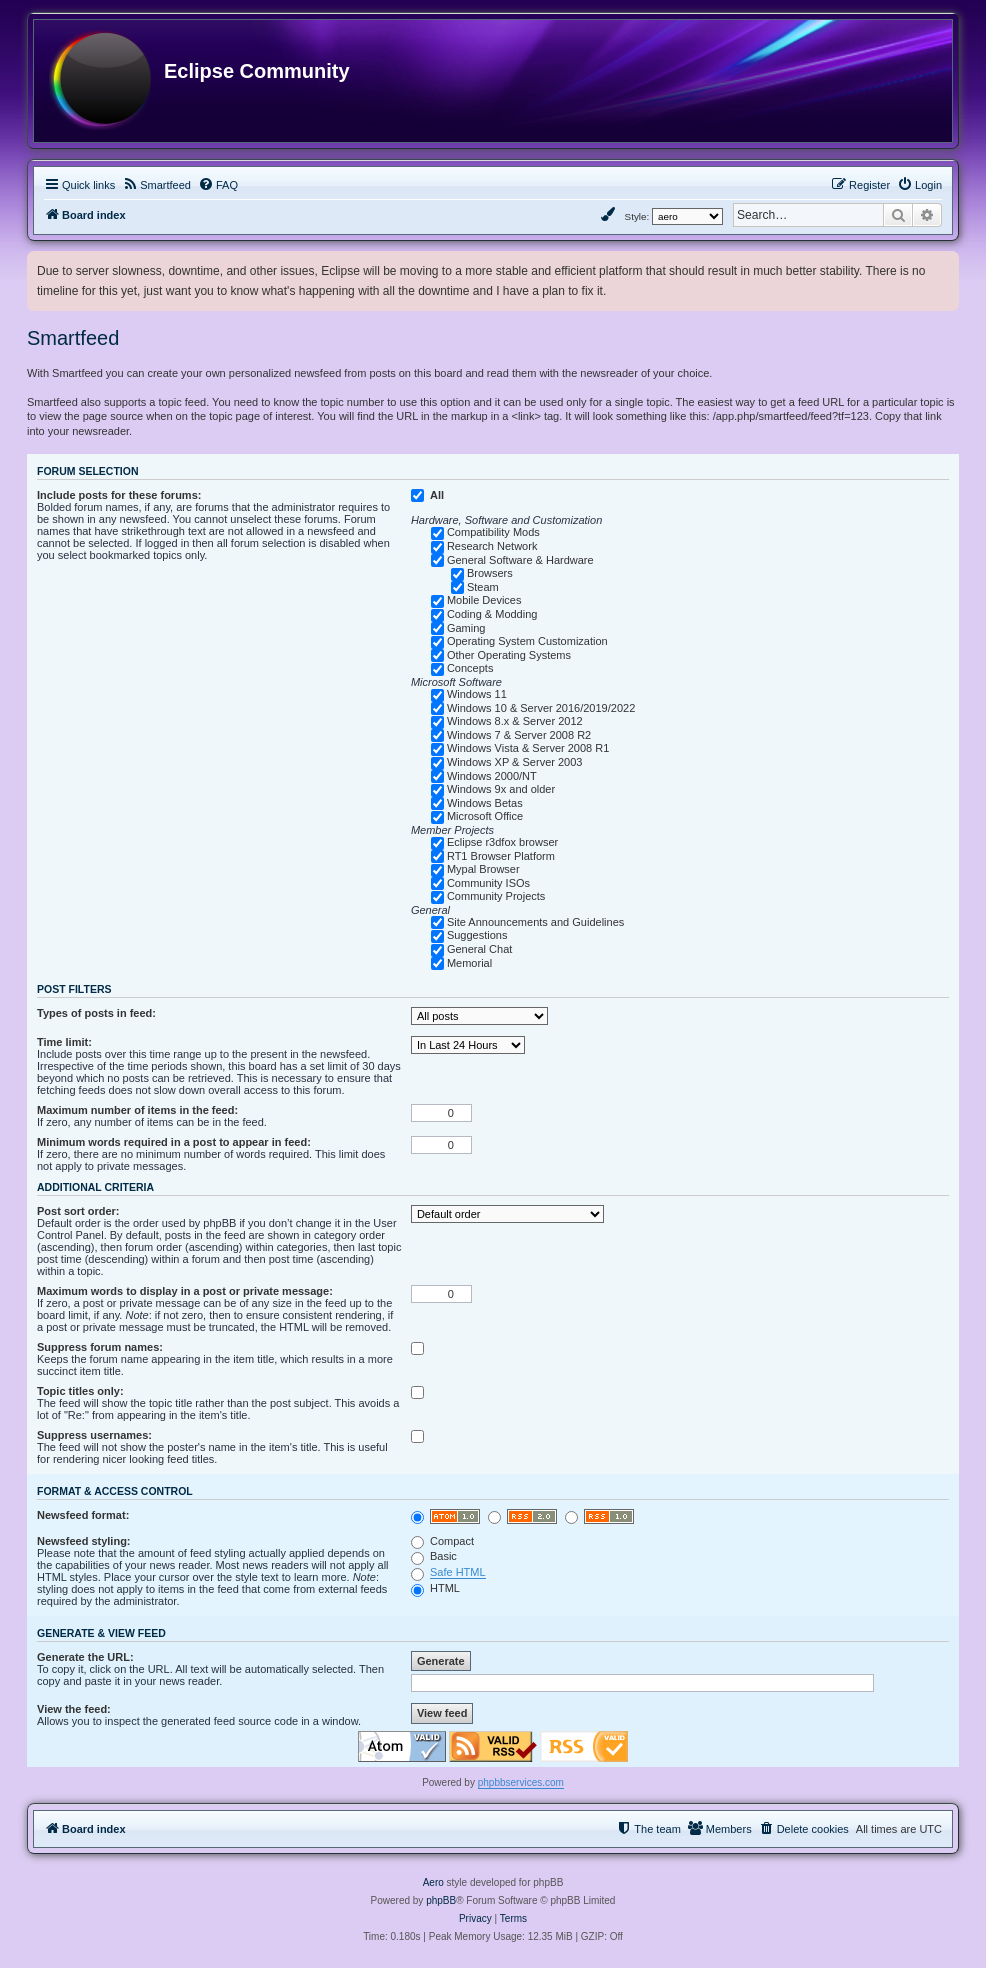 The image size is (986, 1968). What do you see at coordinates (434, 1556) in the screenshot?
I see `Basic` at bounding box center [434, 1556].